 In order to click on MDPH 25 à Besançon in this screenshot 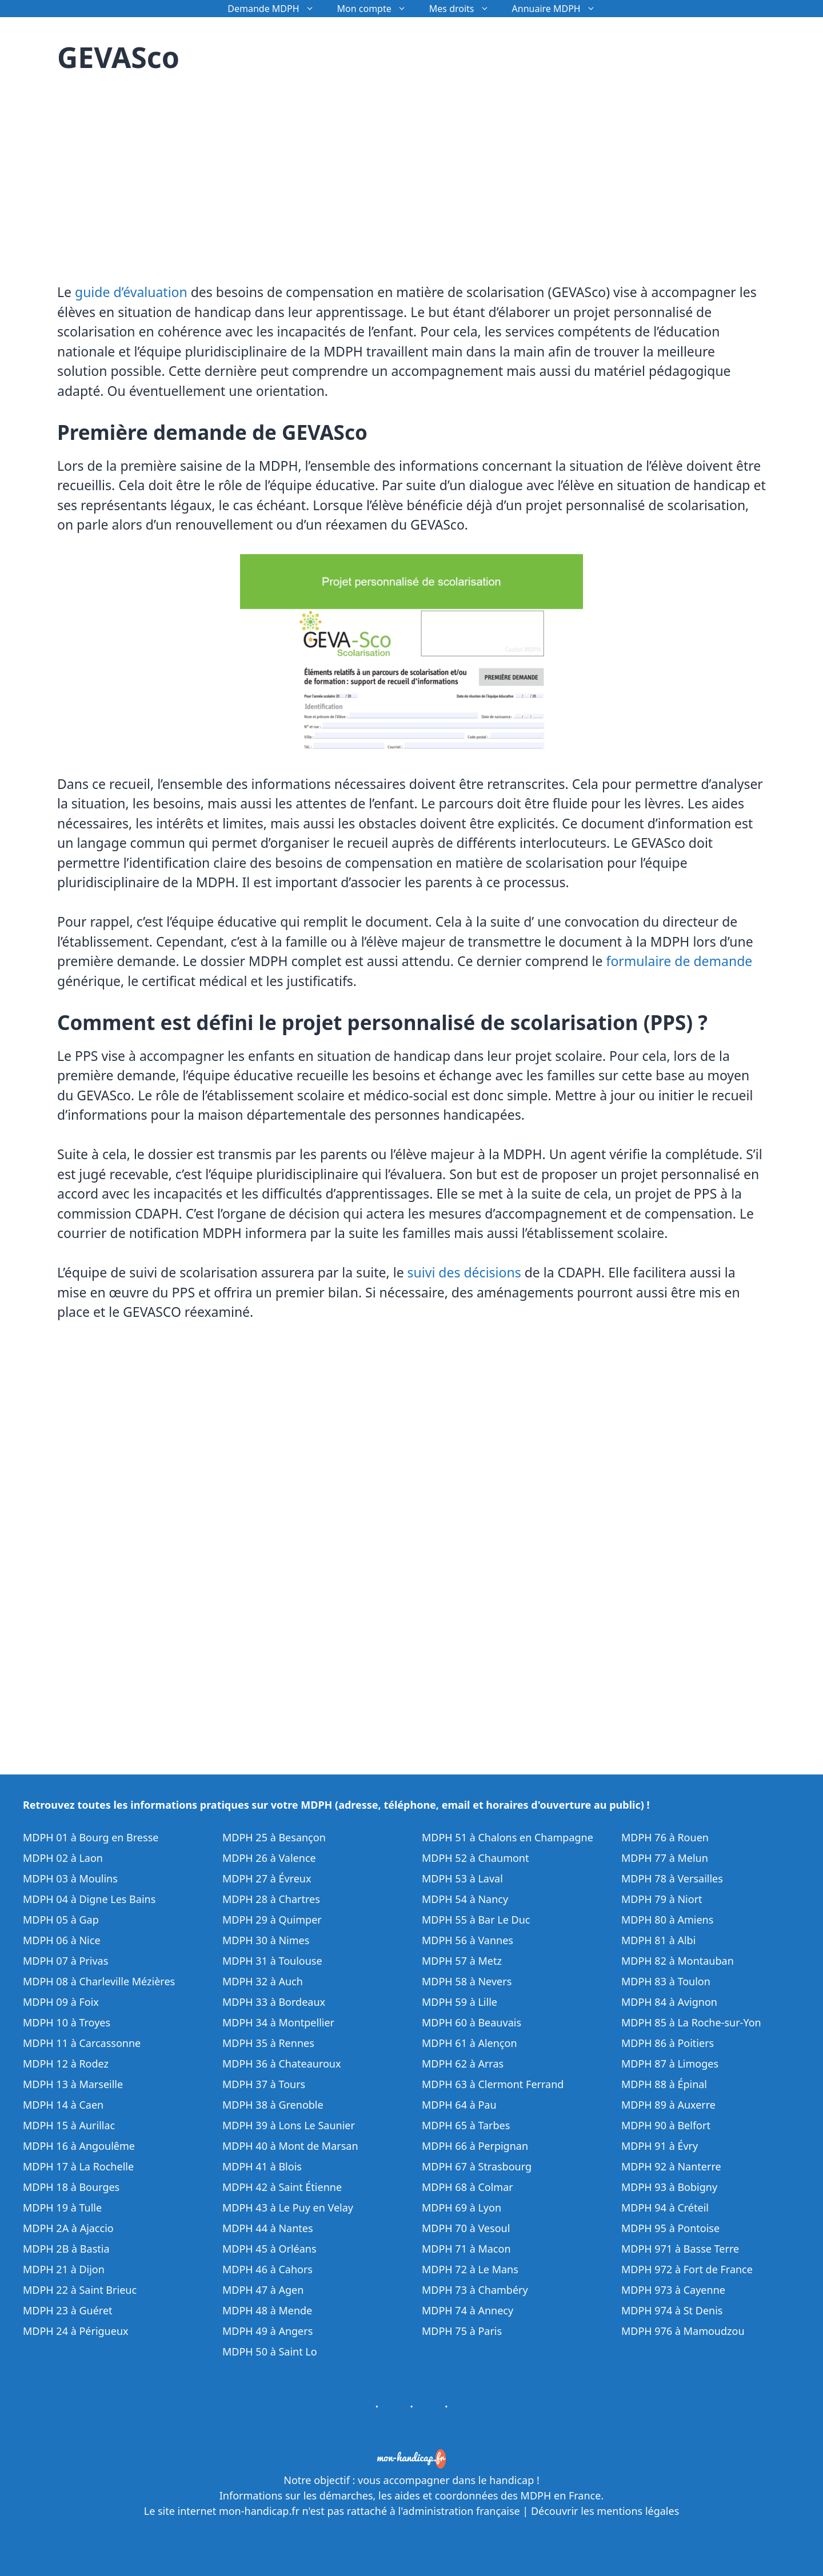, I will do `click(274, 1837)`.